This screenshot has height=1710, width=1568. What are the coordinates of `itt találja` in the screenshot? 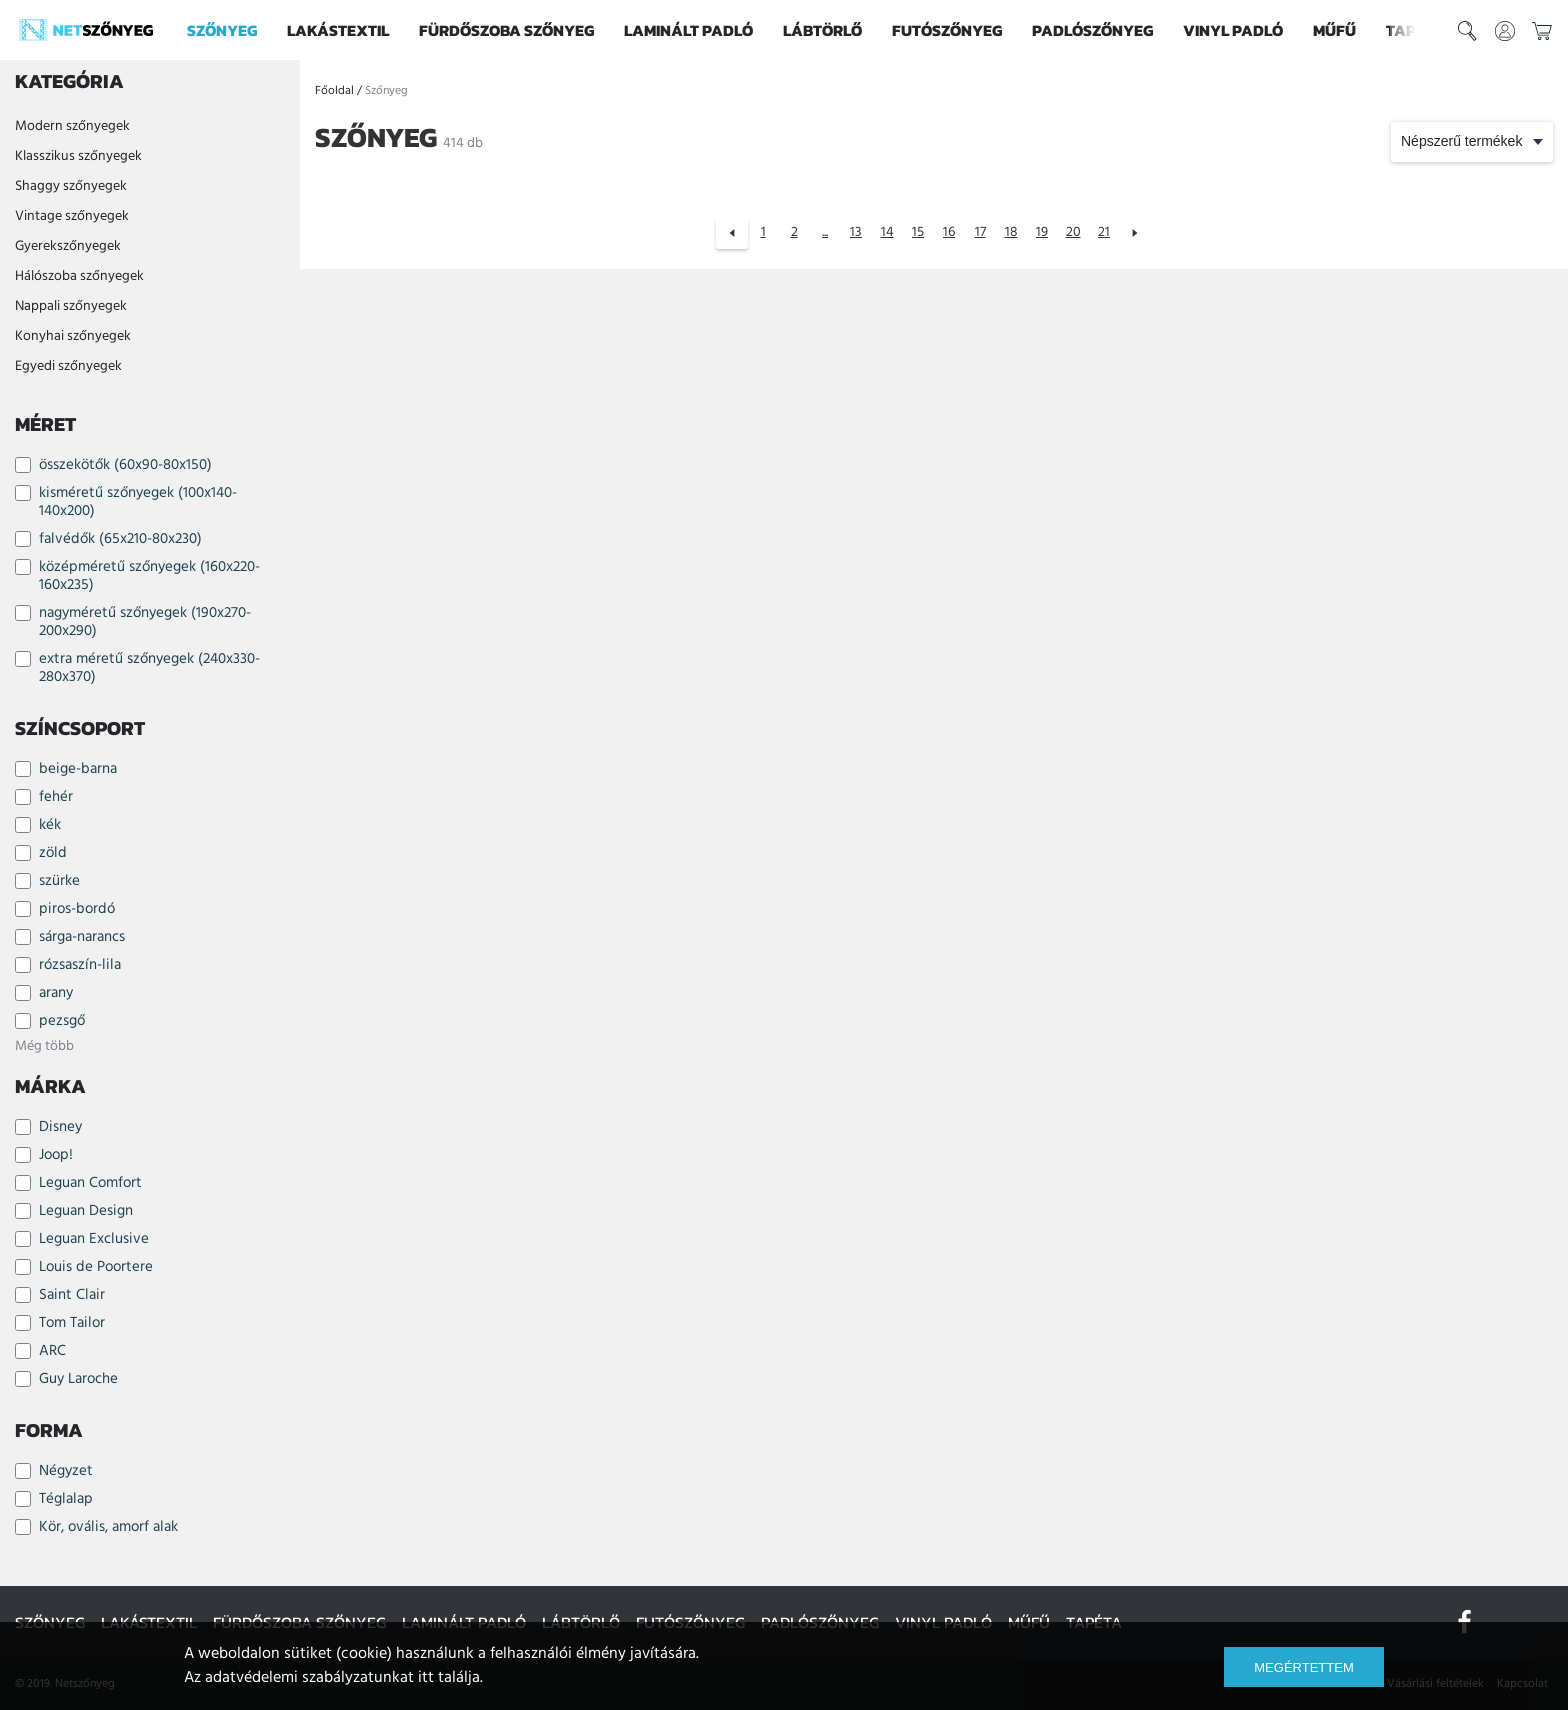 It's located at (449, 1678).